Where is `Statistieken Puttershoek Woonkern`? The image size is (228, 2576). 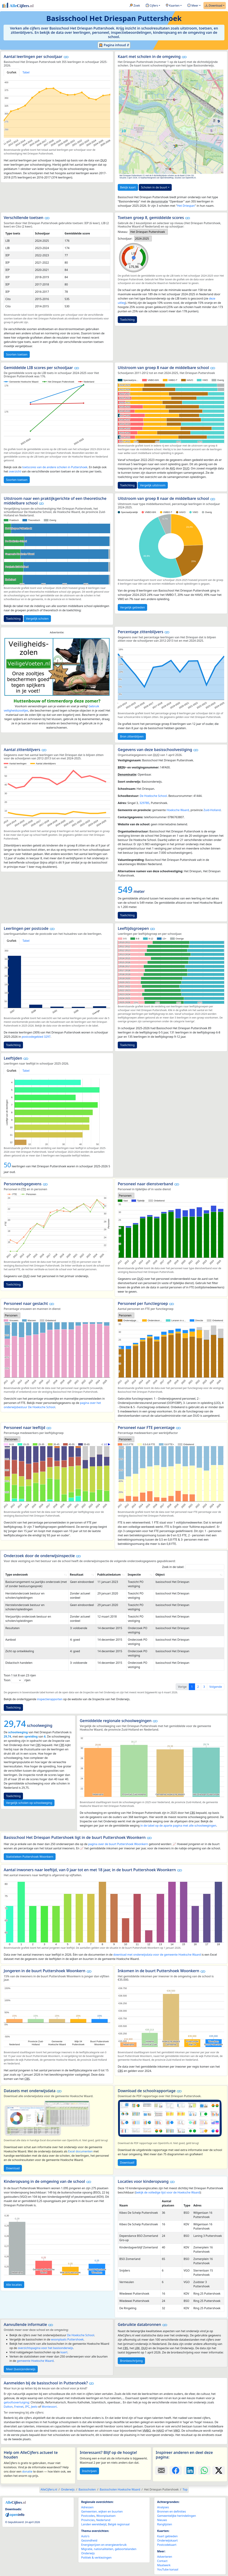 Statistieken Puttershoek Woonkern is located at coordinates (29, 1857).